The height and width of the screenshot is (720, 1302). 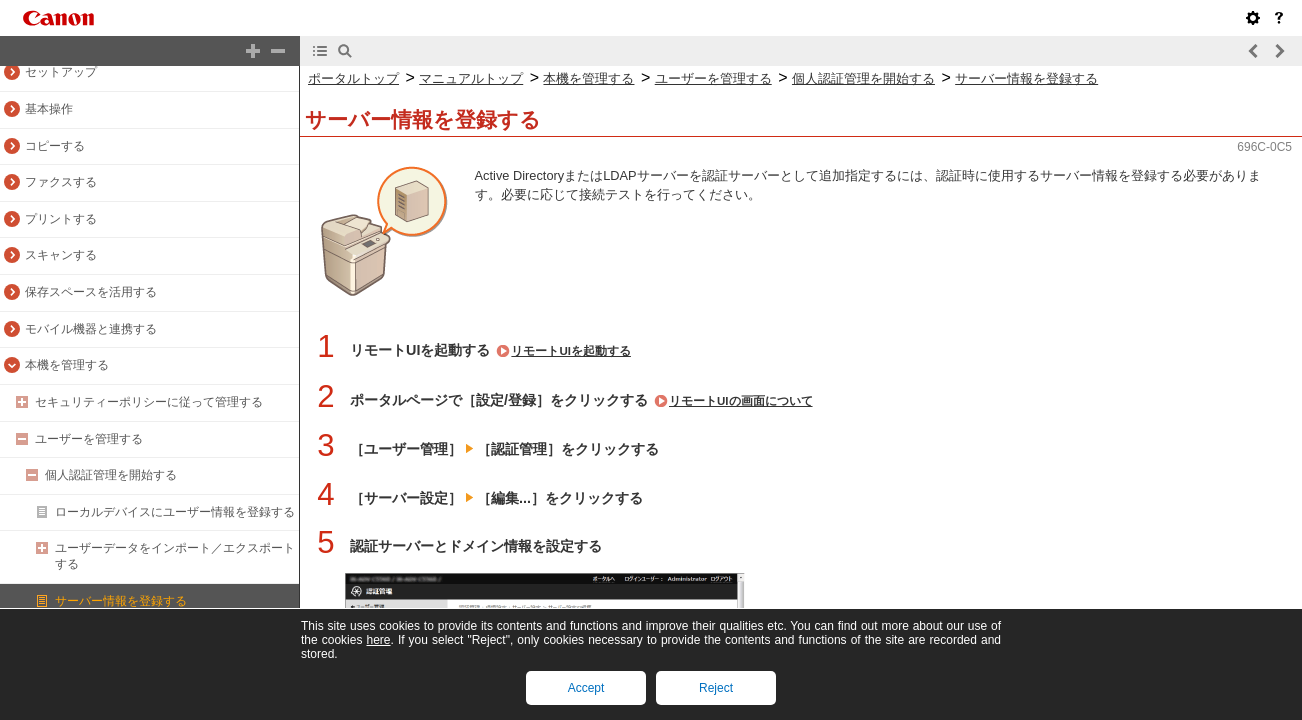 I want to click on サーバー情報を登録する, so click(x=121, y=601).